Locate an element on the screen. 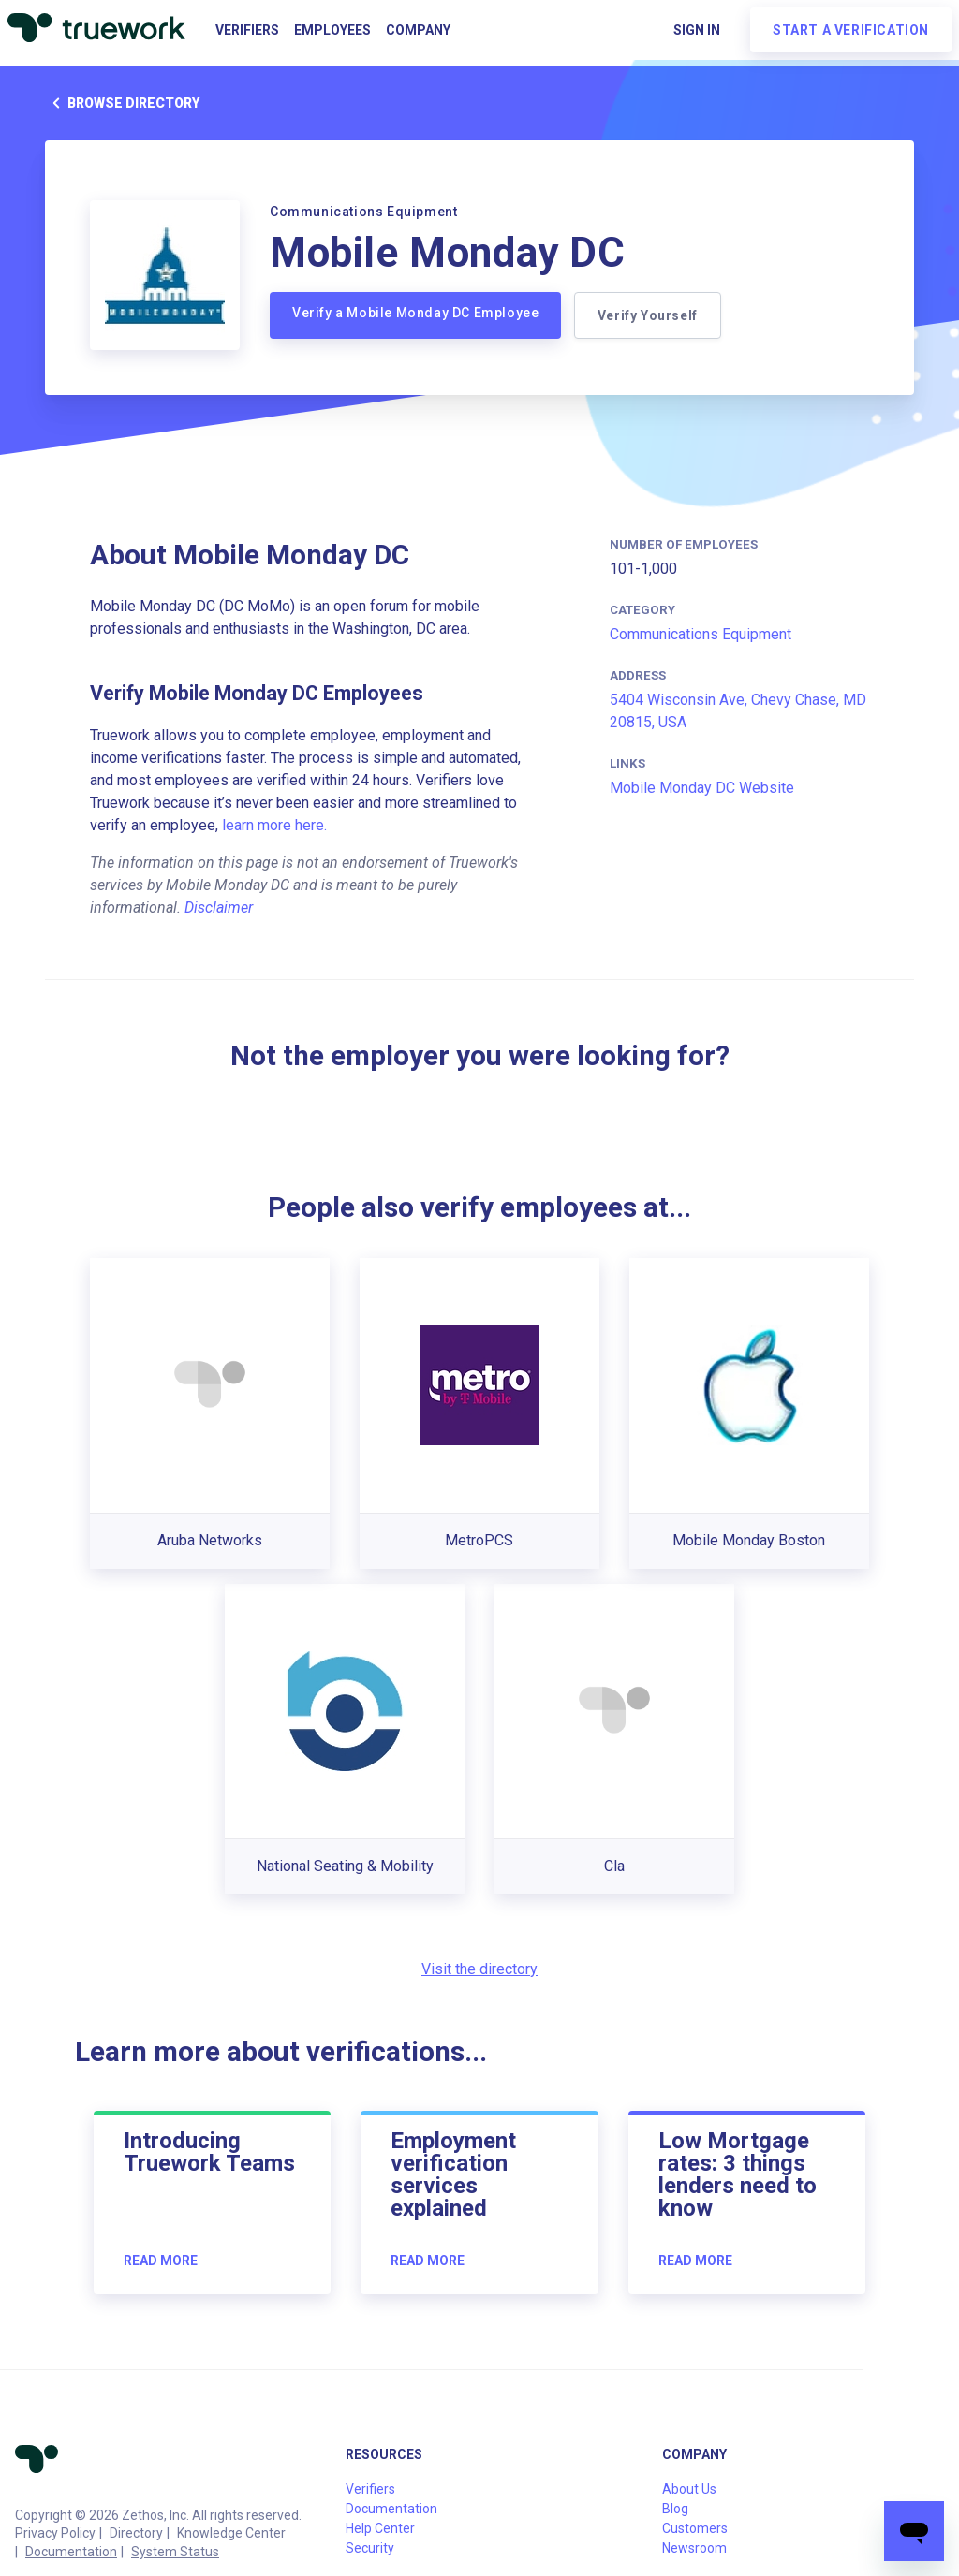  Newsroom is located at coordinates (694, 2547).